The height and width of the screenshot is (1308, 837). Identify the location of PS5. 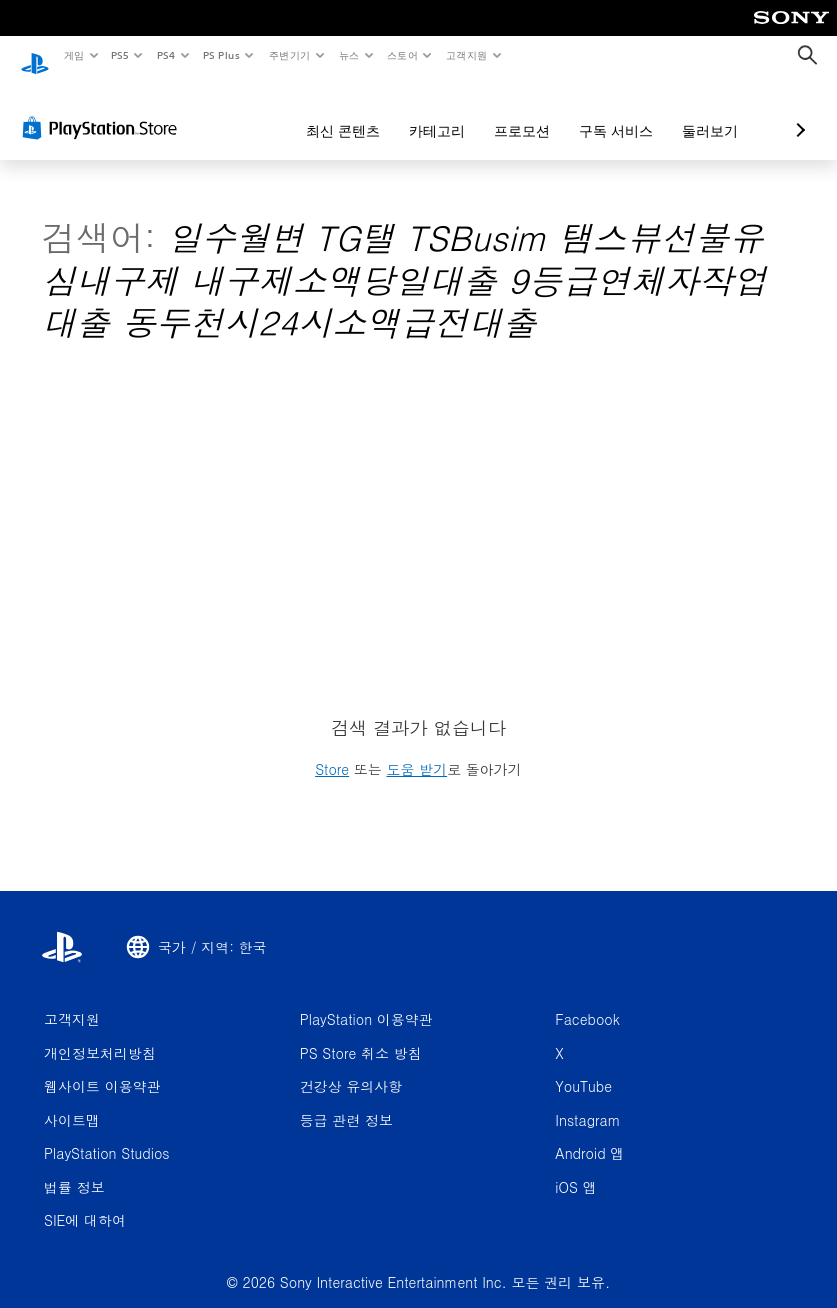
(120, 55).